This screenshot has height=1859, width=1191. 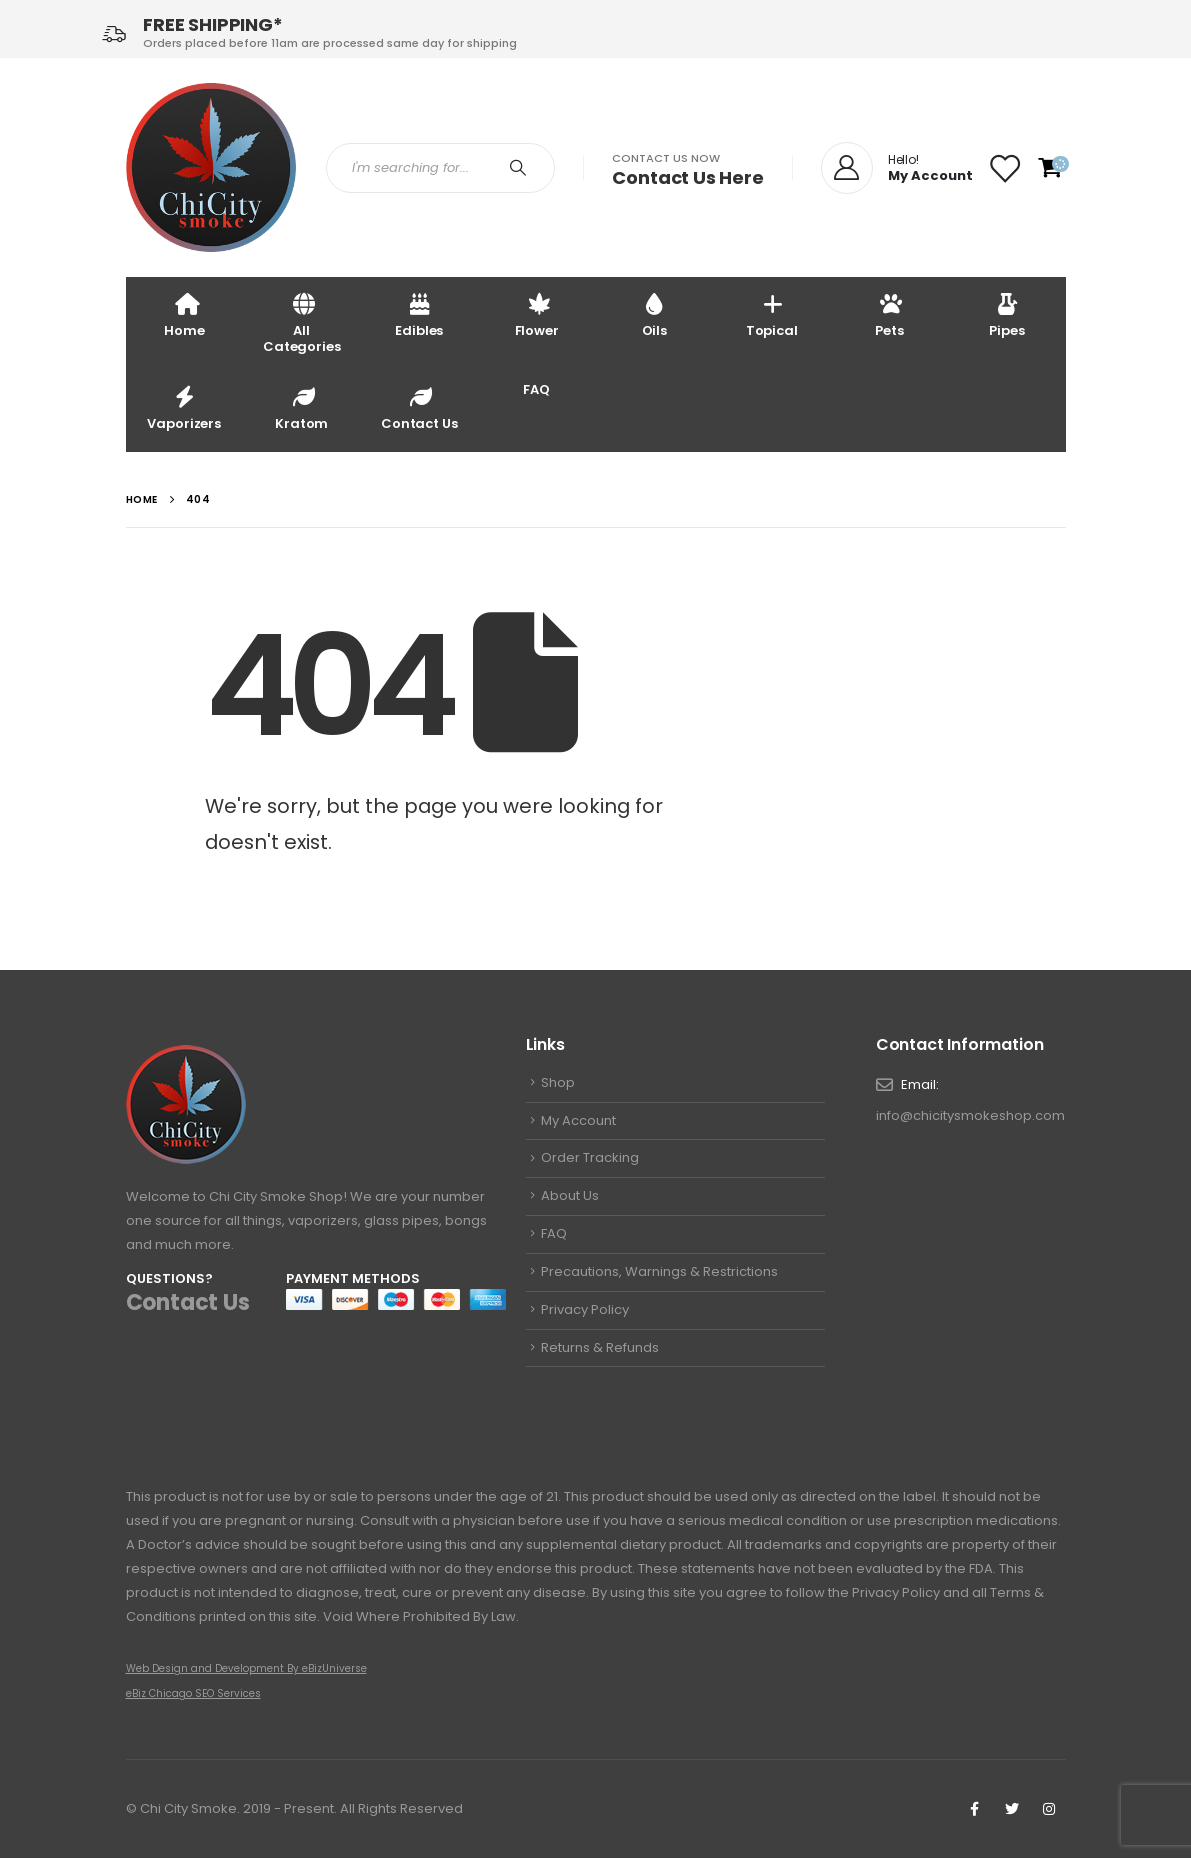 What do you see at coordinates (970, 1116) in the screenshot?
I see `info@chicitysmokeshop.com` at bounding box center [970, 1116].